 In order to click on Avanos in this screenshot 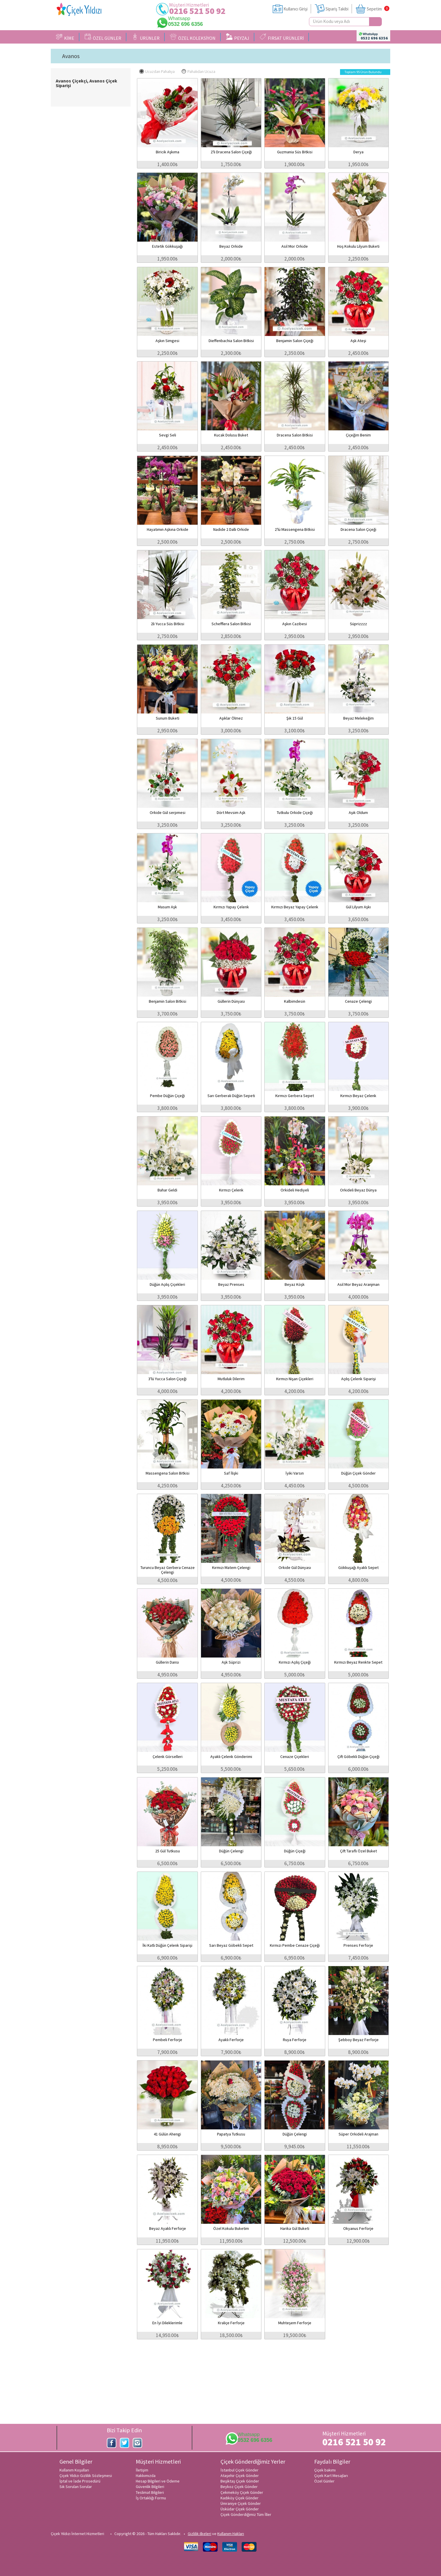, I will do `click(70, 56)`.